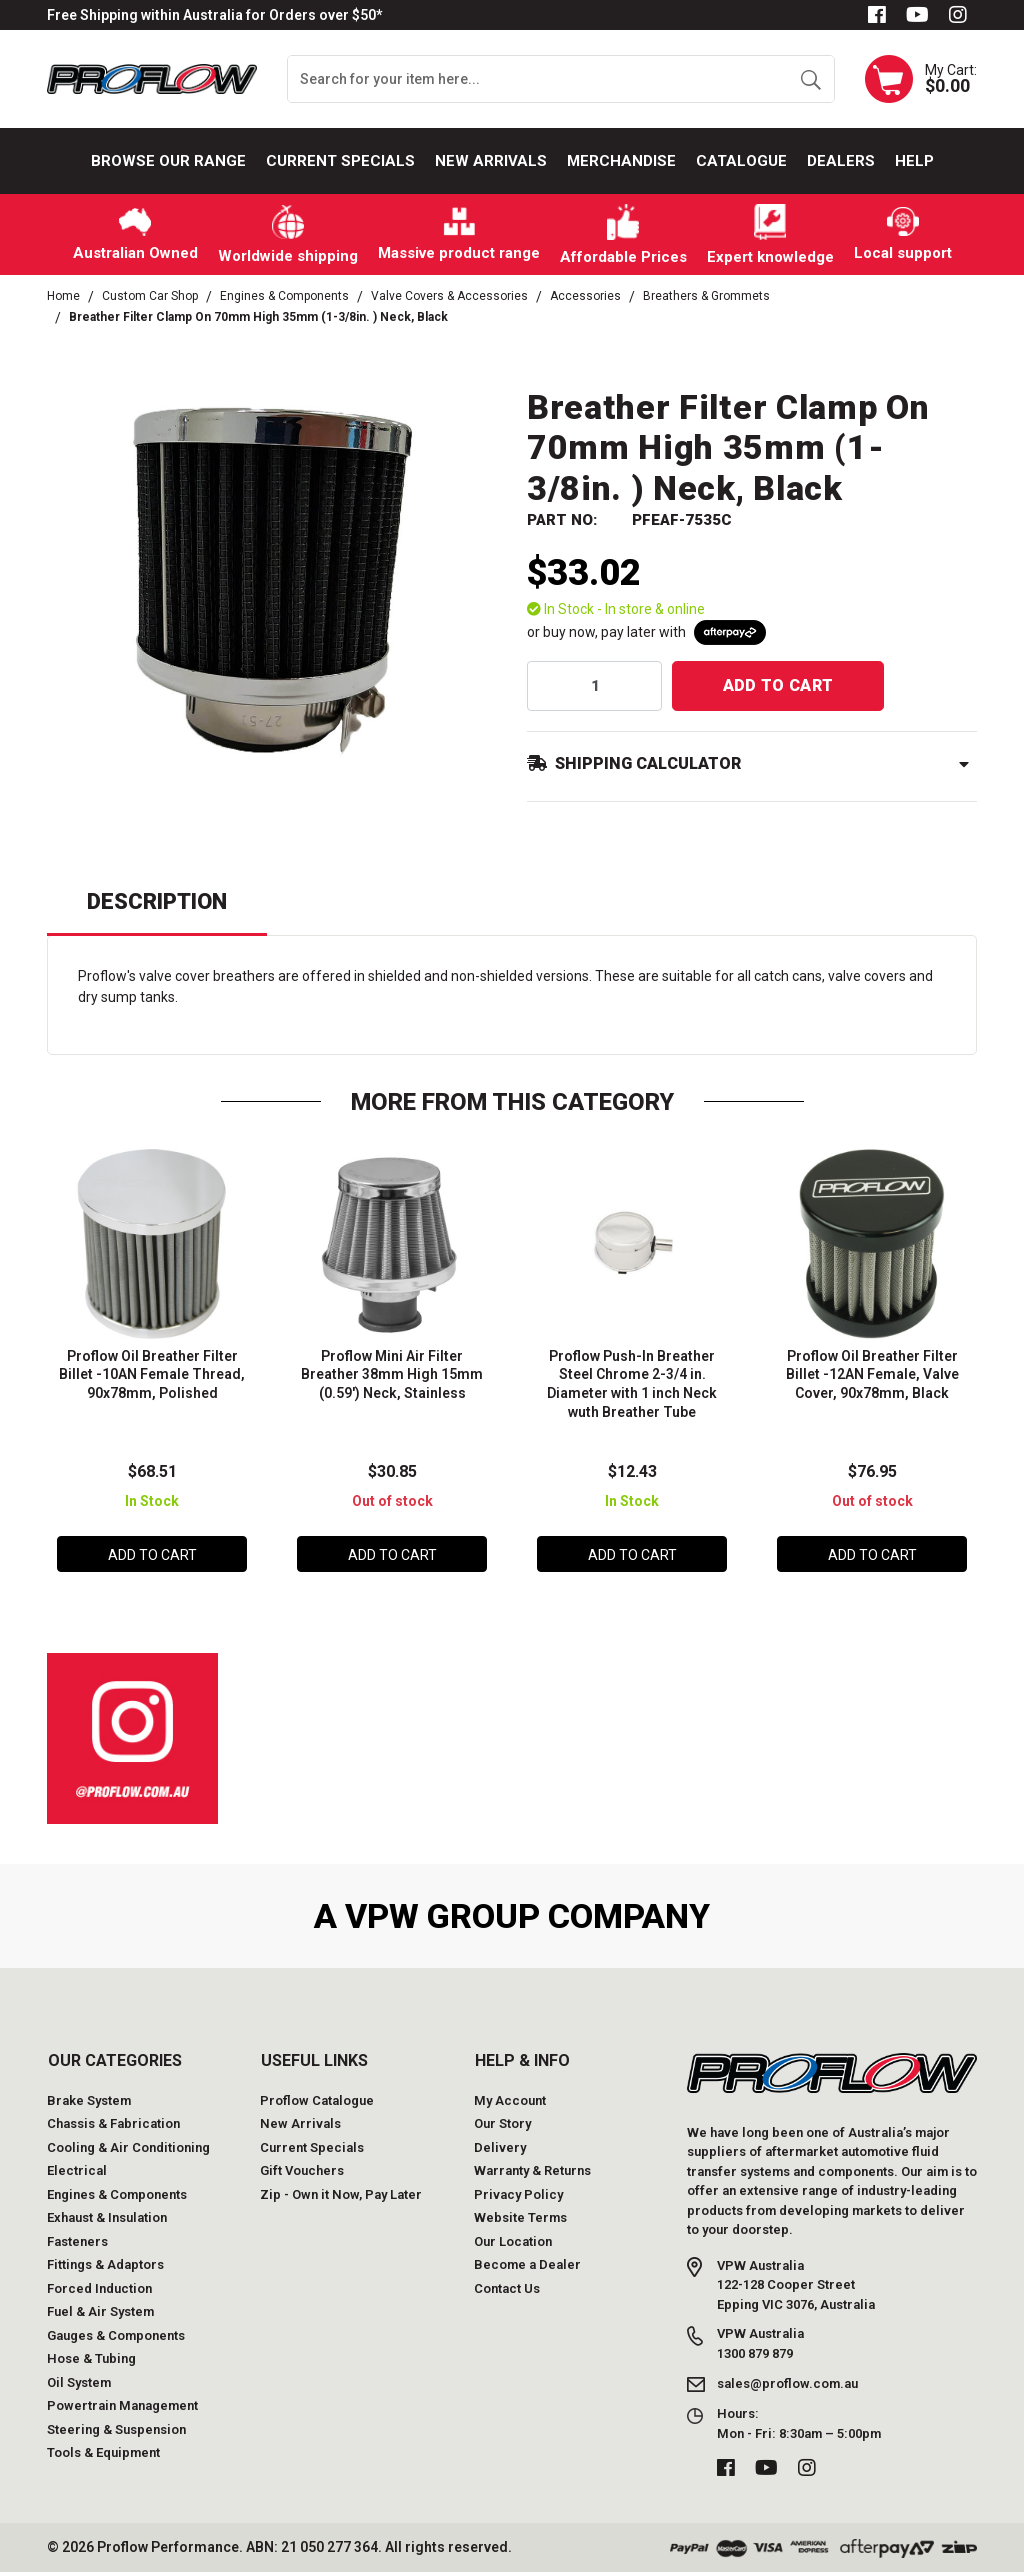 The image size is (1024, 2572). Describe the element at coordinates (527, 2264) in the screenshot. I see `Become a Dealer` at that location.